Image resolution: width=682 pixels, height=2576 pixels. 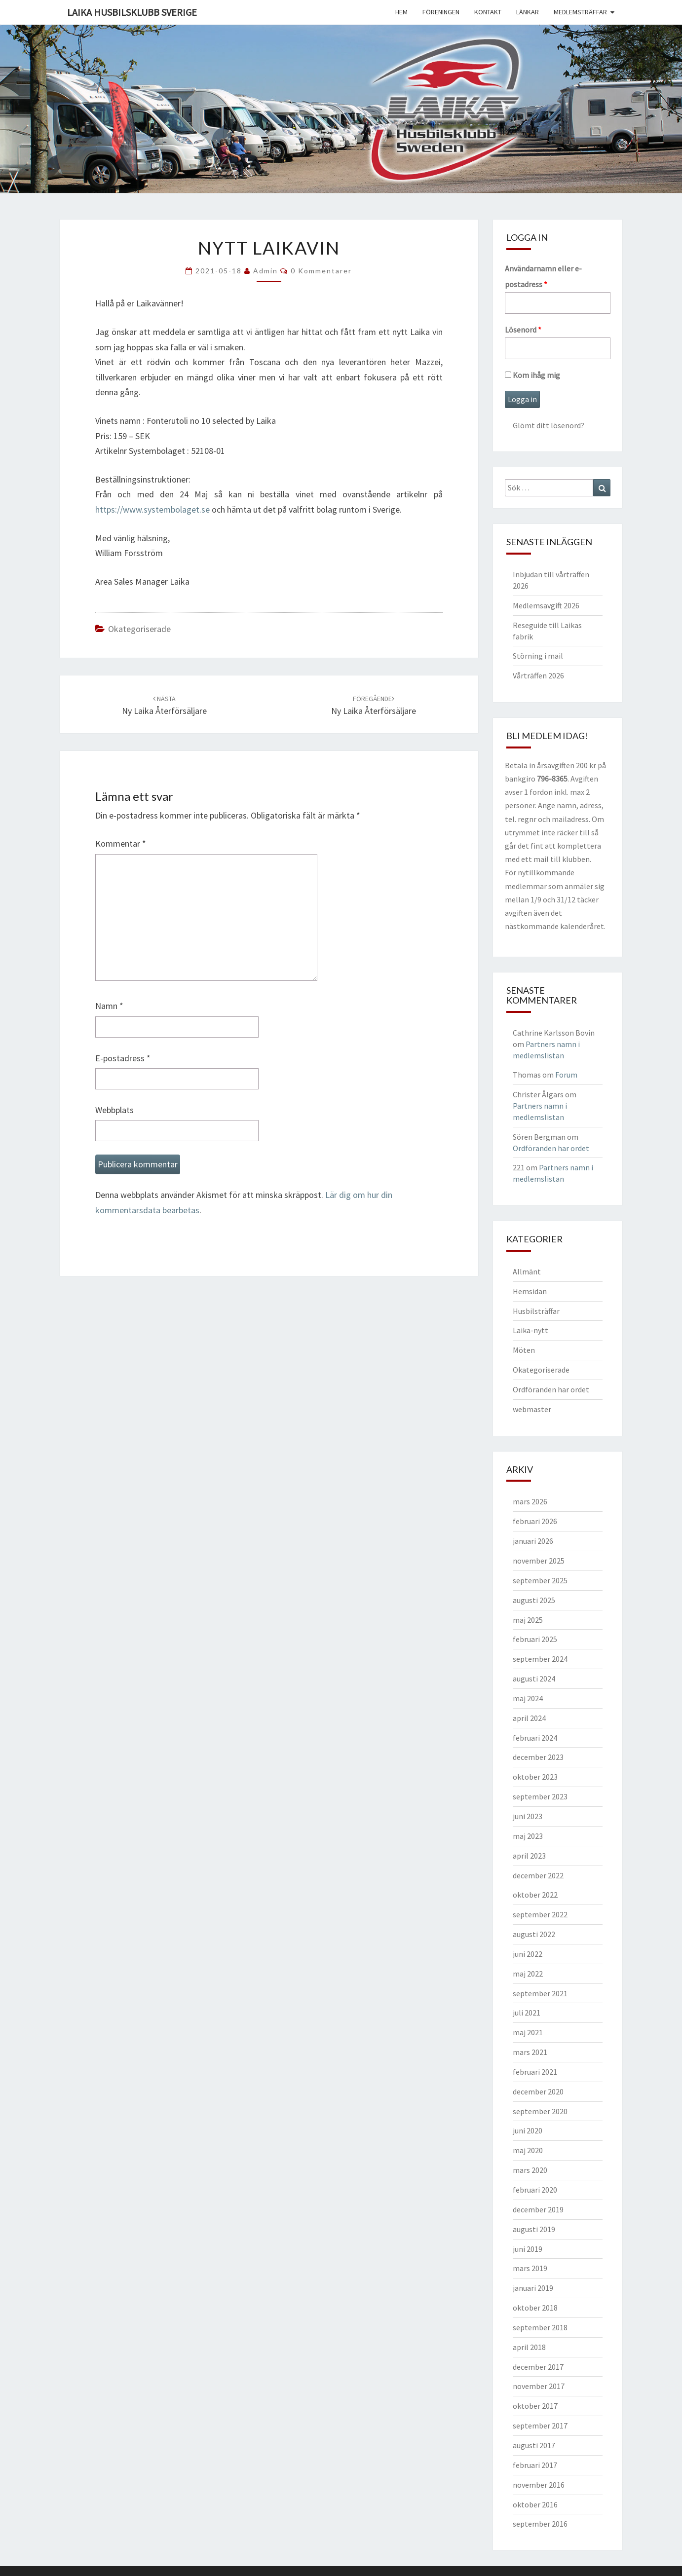 I want to click on september 2021, so click(x=540, y=1993).